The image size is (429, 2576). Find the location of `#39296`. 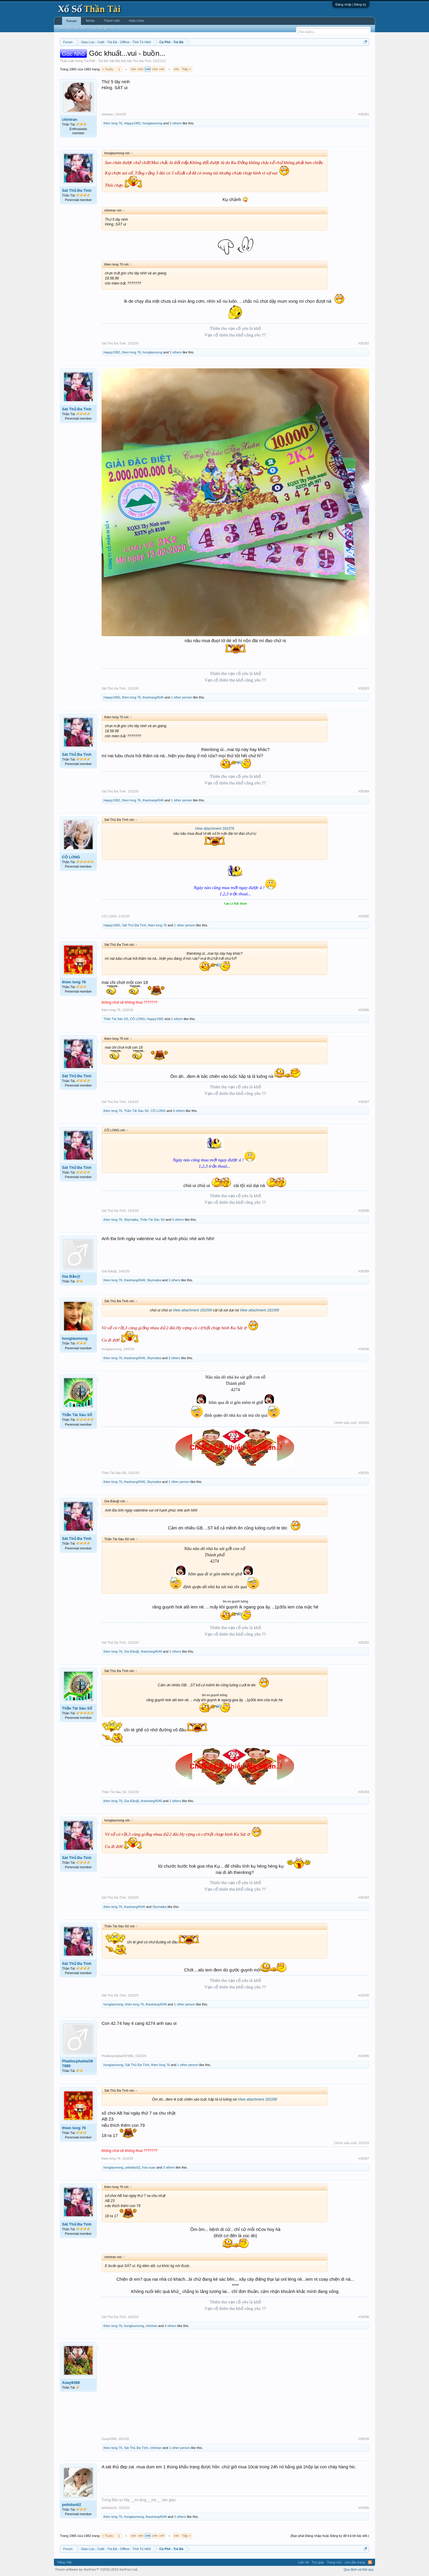

#39296 is located at coordinates (363, 2056).